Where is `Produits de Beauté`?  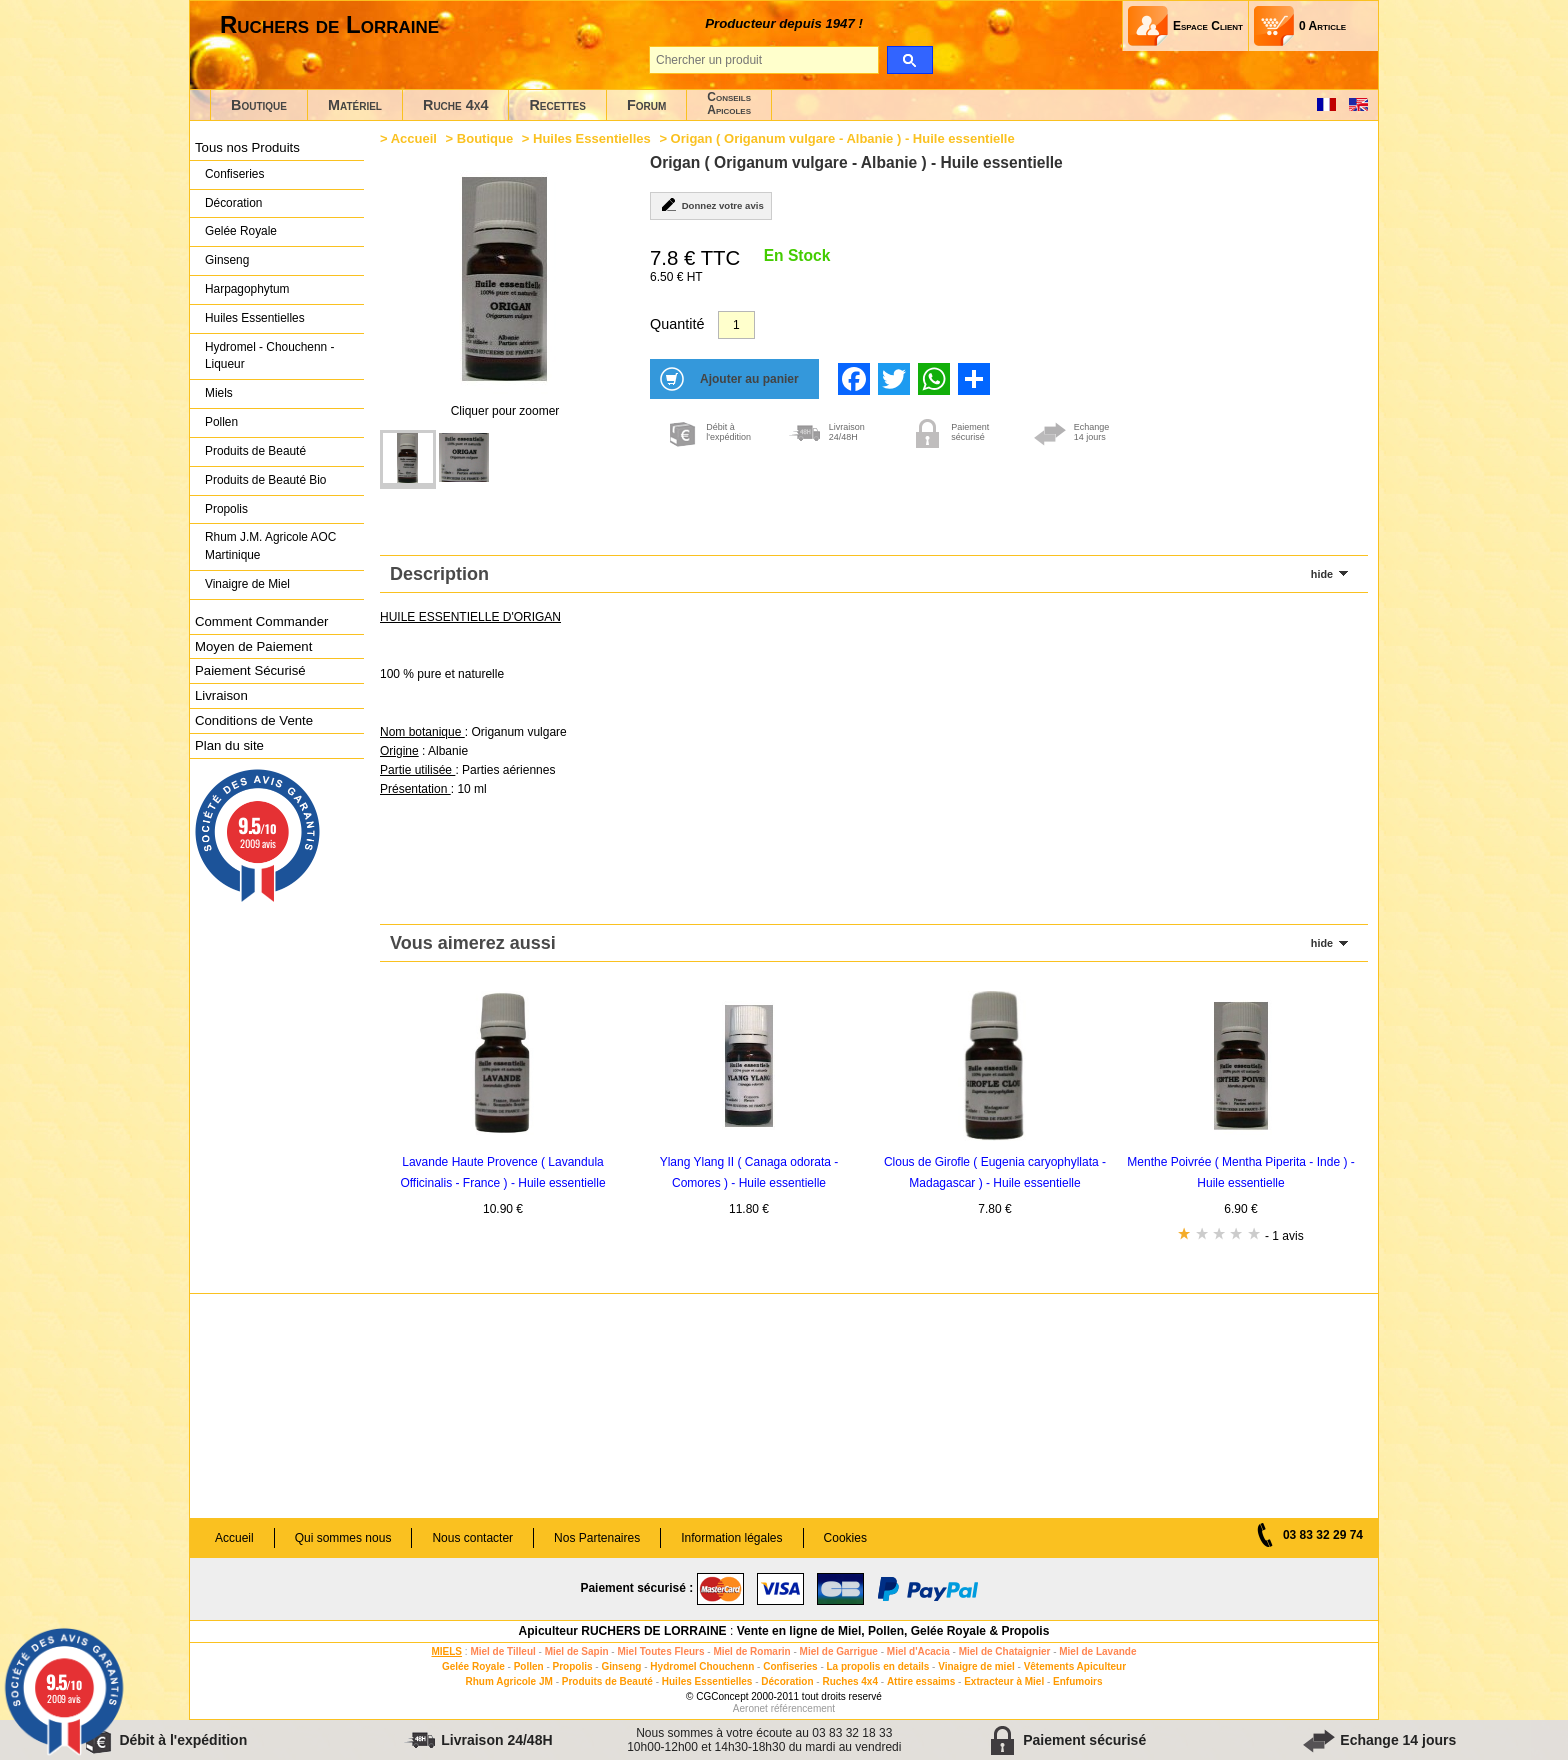 Produits de Beauté is located at coordinates (255, 451).